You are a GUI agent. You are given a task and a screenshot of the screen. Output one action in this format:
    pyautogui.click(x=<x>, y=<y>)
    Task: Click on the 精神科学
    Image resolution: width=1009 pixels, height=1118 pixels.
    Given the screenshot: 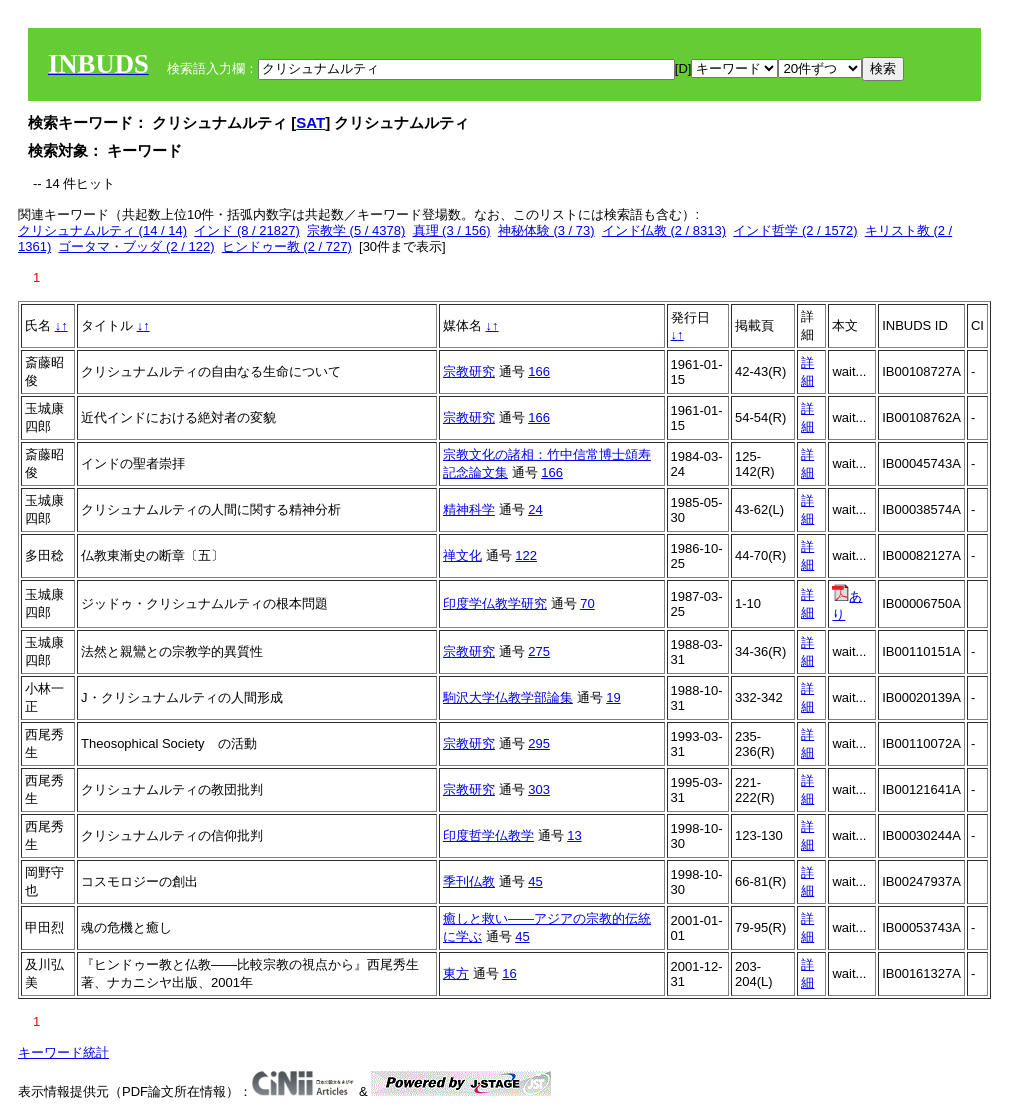 What is the action you would take?
    pyautogui.click(x=469, y=509)
    